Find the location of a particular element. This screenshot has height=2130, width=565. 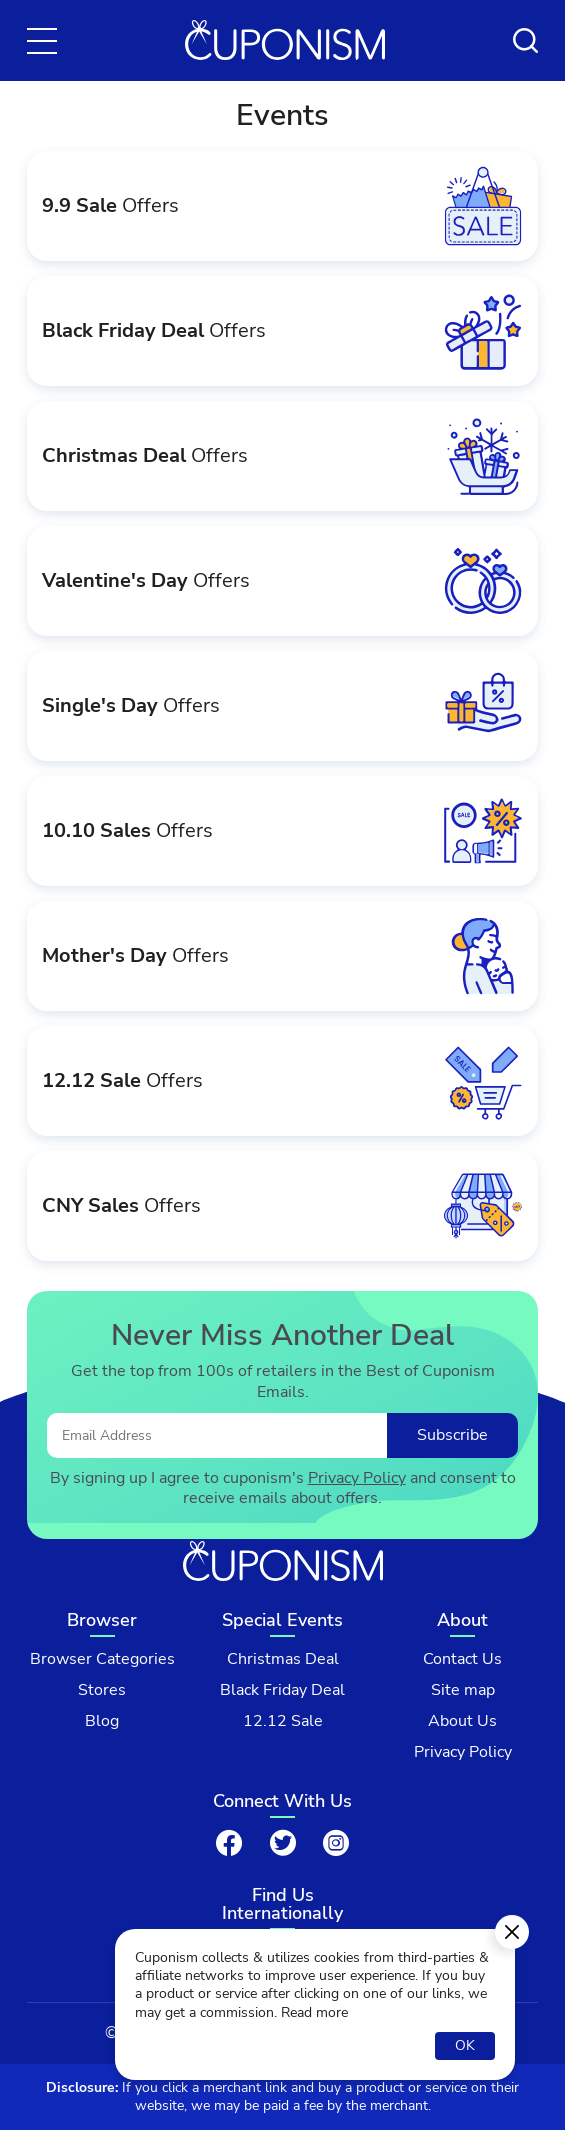

[Instagram] is located at coordinates (336, 1843).